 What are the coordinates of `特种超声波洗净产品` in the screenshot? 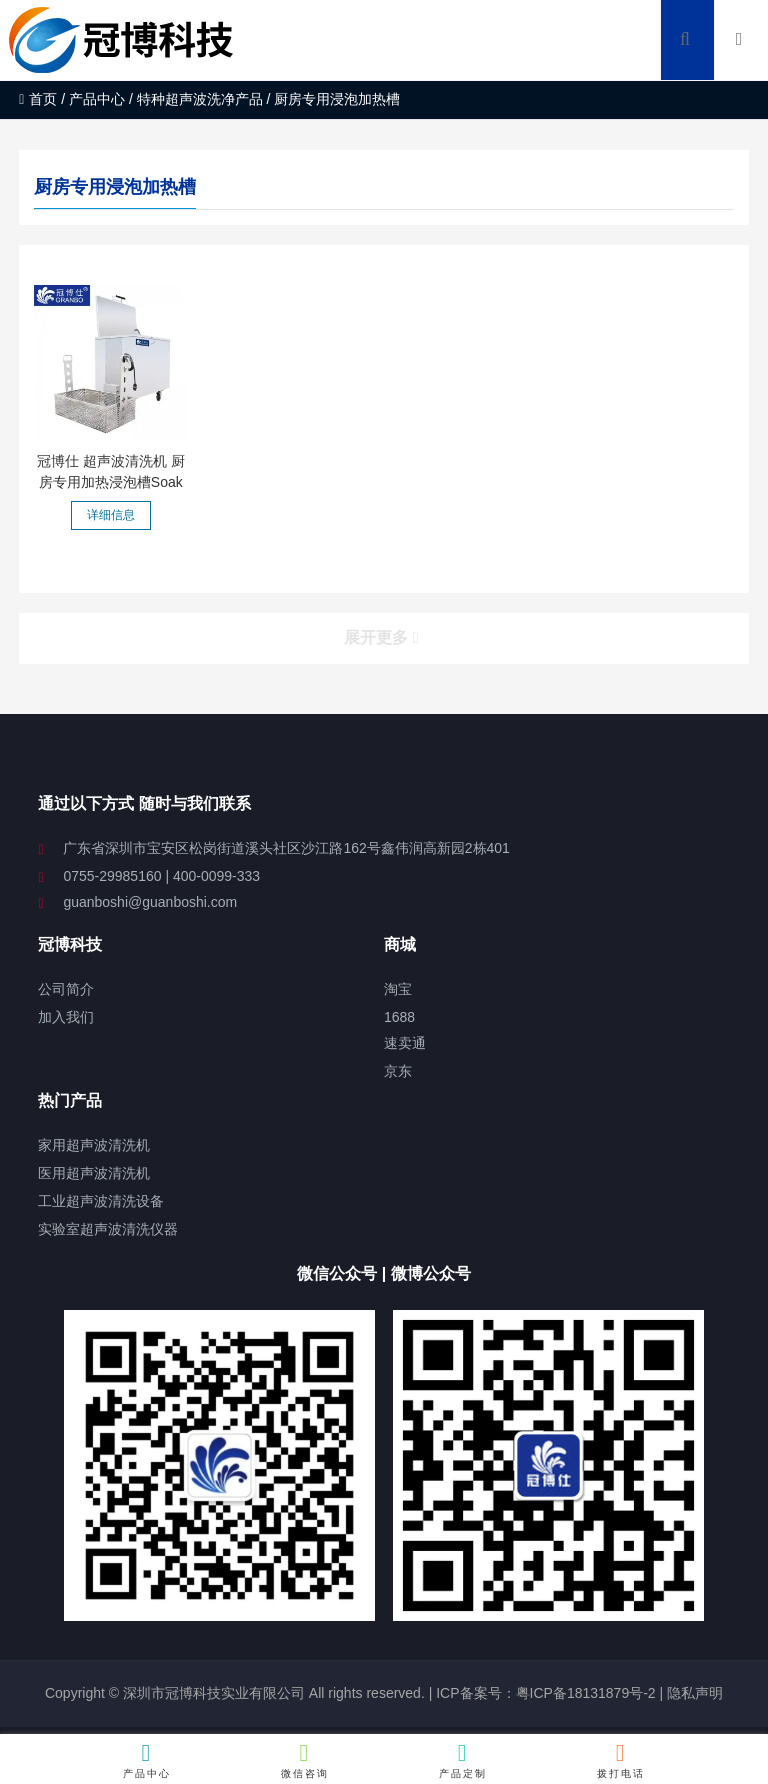 It's located at (200, 99).